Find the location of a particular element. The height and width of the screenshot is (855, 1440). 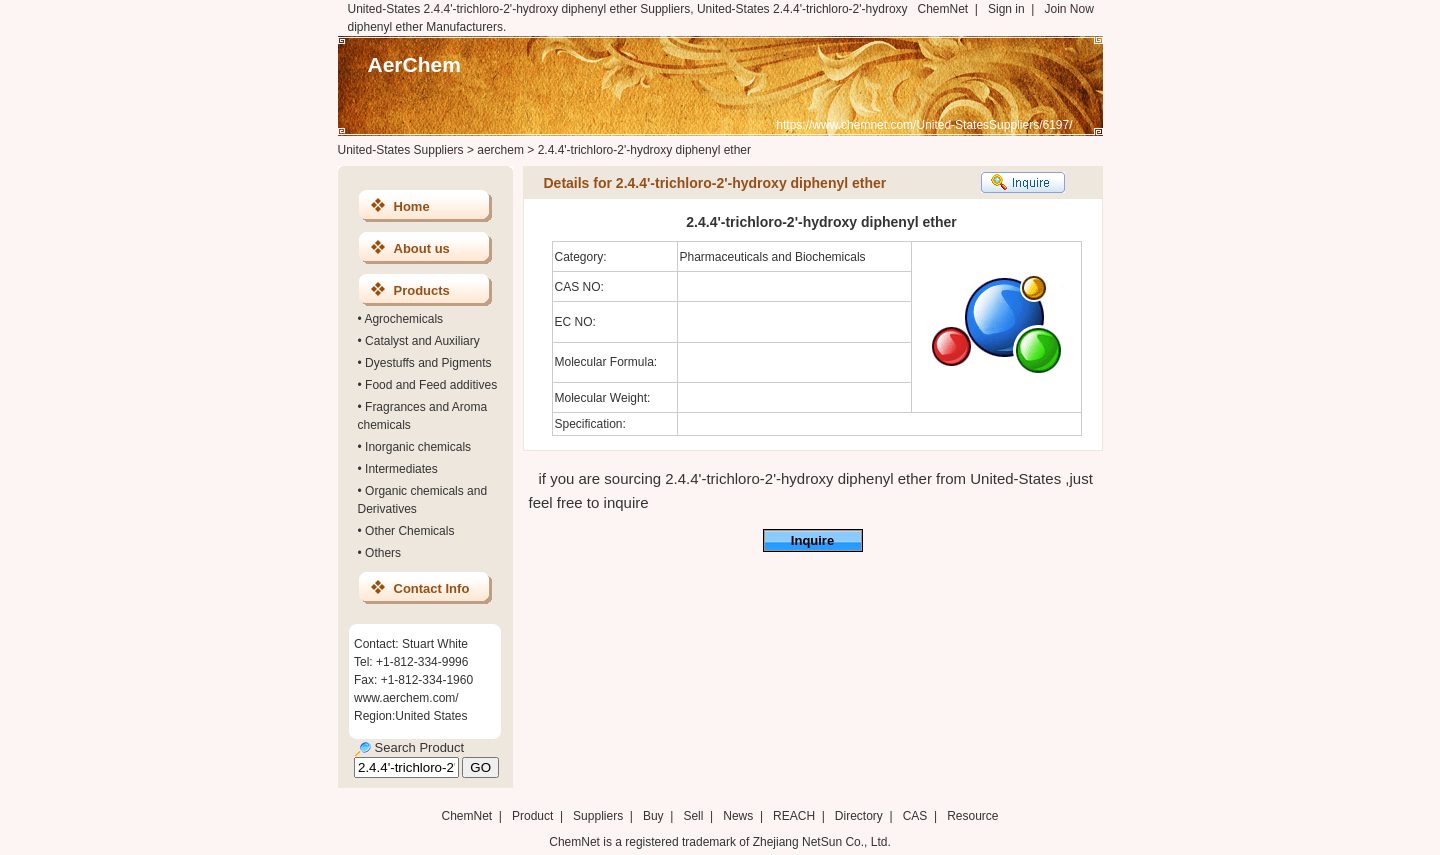

Join Now is located at coordinates (1068, 9).